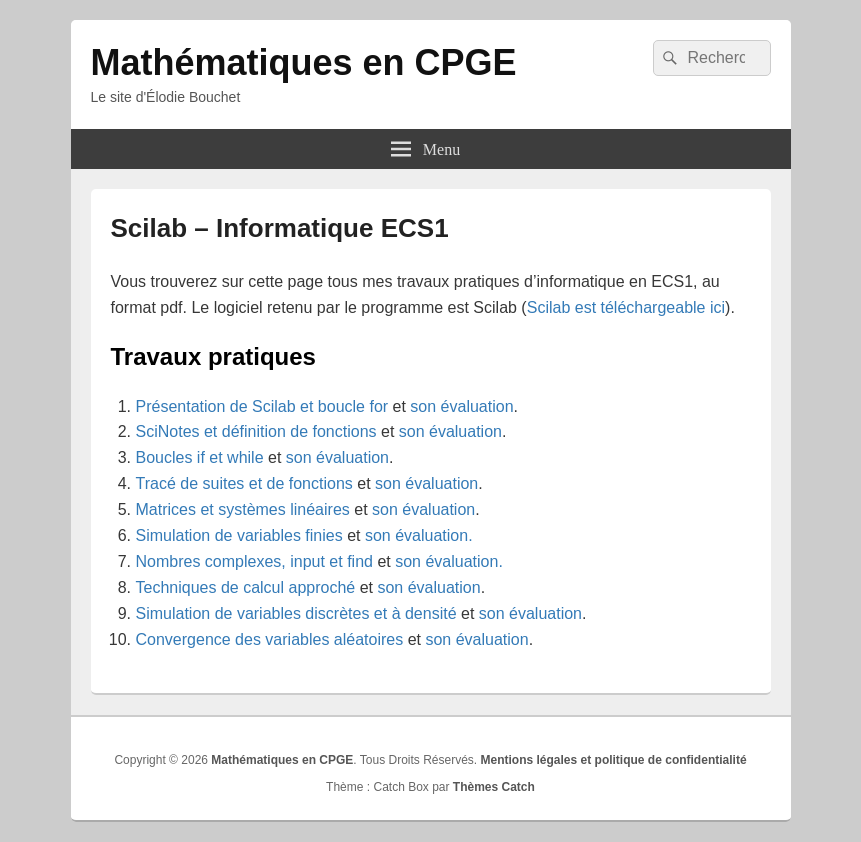 This screenshot has height=842, width=861. What do you see at coordinates (254, 561) in the screenshot?
I see `Nombres complexes, input et find` at bounding box center [254, 561].